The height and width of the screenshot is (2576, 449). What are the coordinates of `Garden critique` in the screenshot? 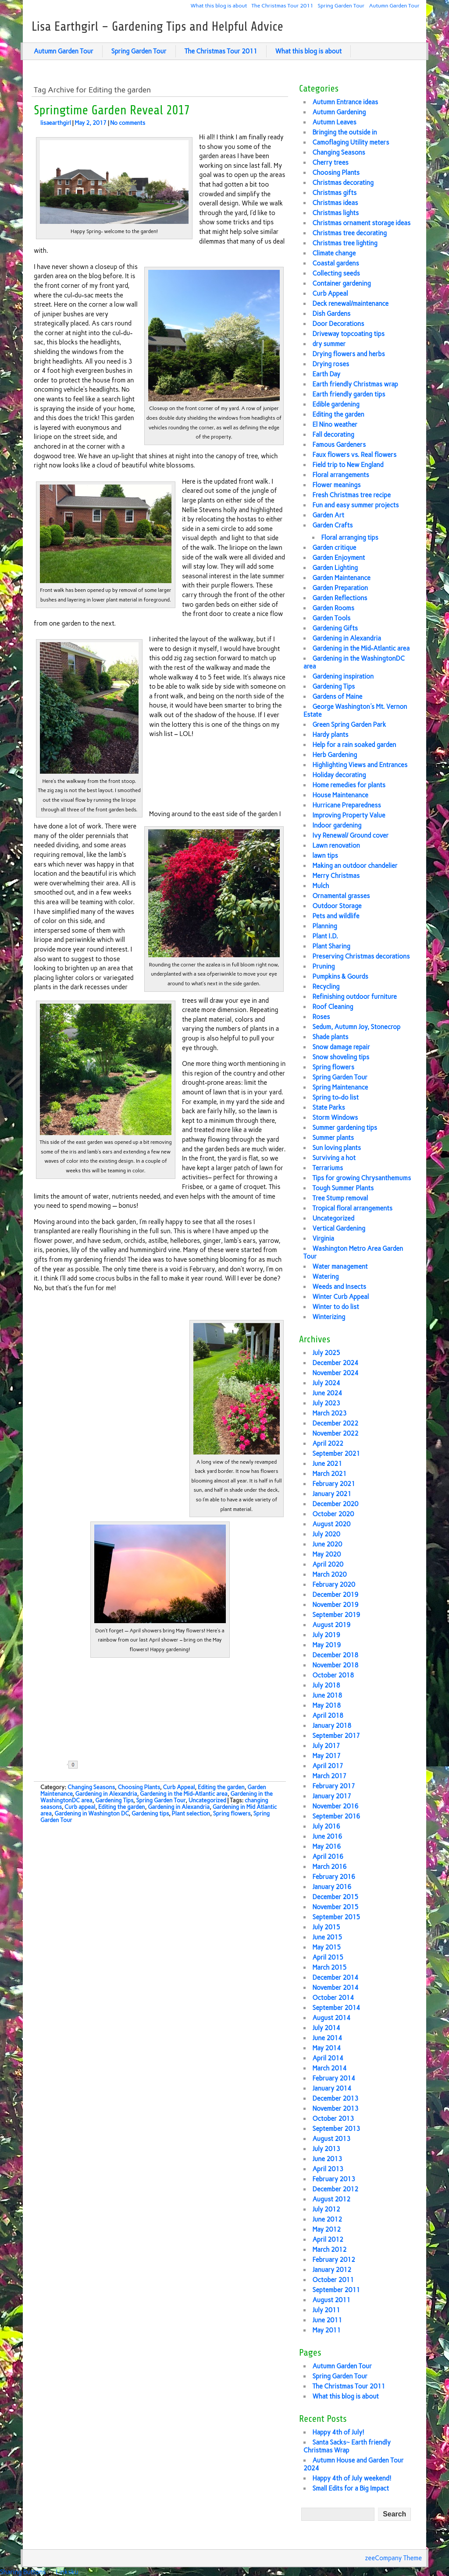 It's located at (334, 548).